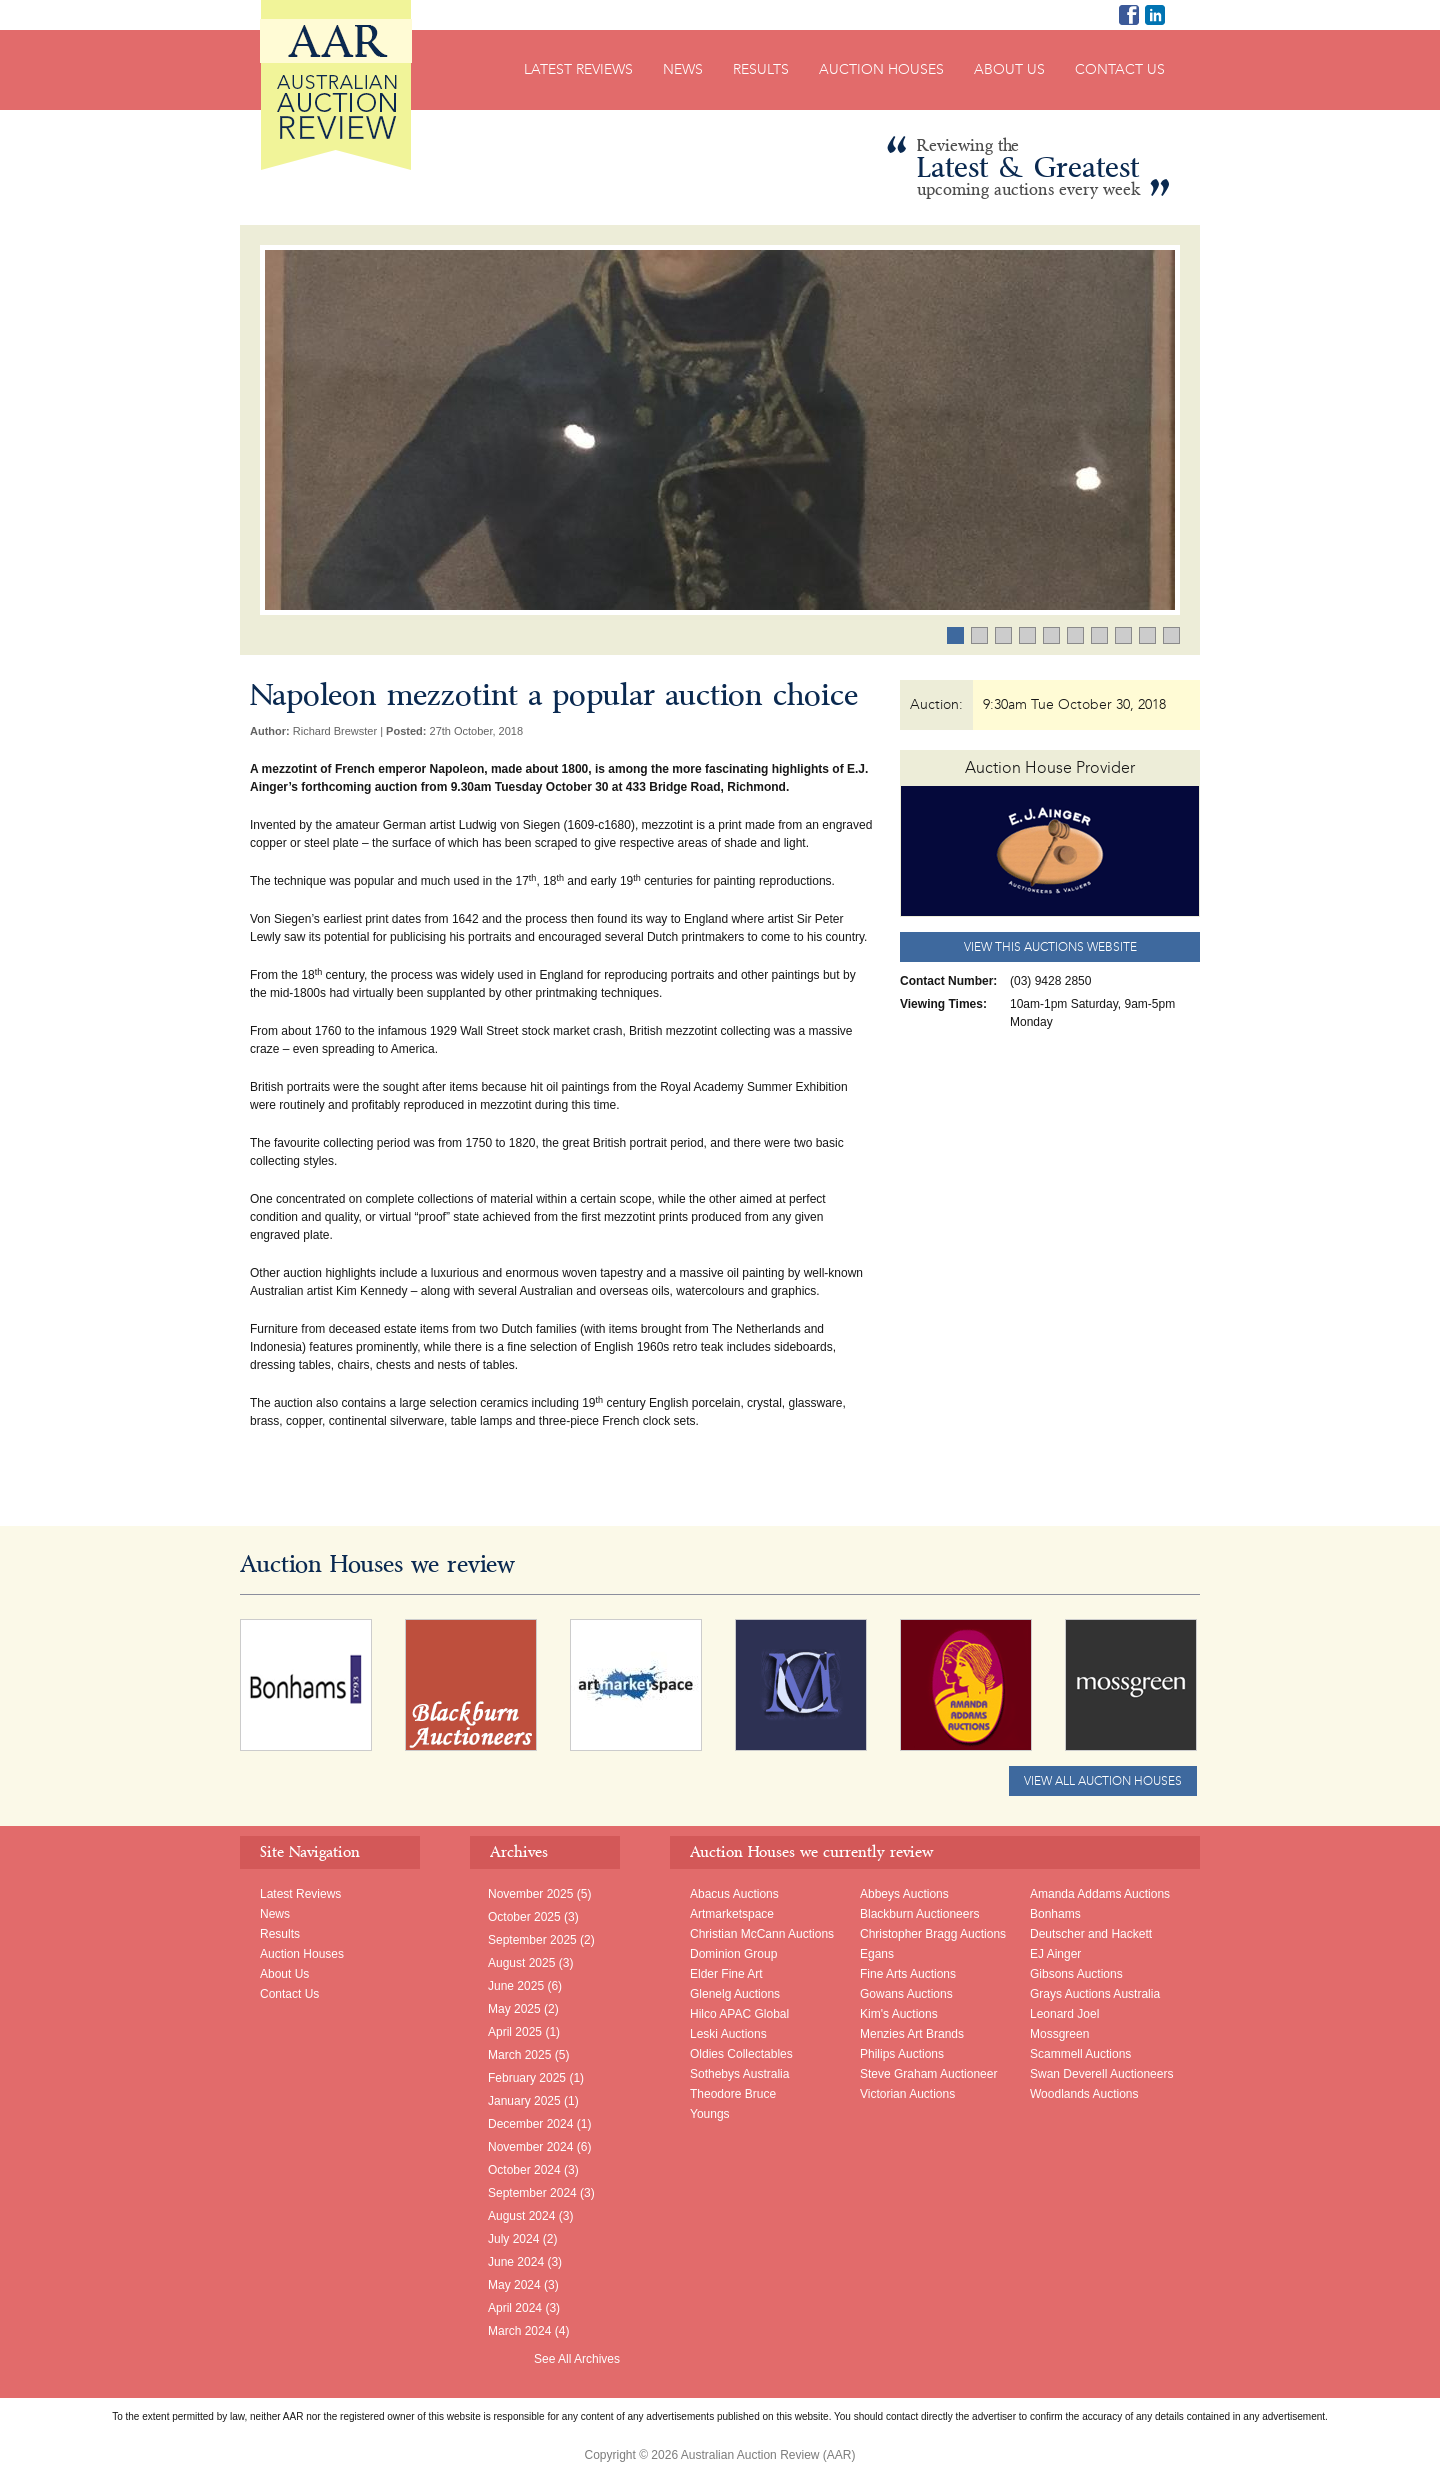 The height and width of the screenshot is (2484, 1440). Describe the element at coordinates (524, 2101) in the screenshot. I see `January 2025` at that location.